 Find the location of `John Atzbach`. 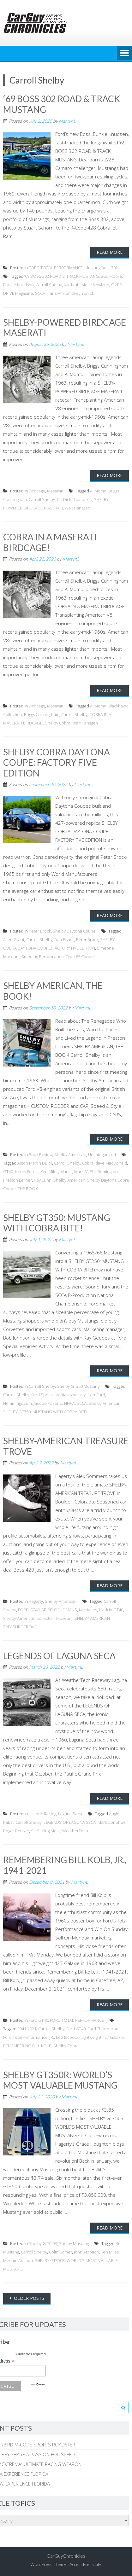

John Atzbach is located at coordinates (86, 2252).